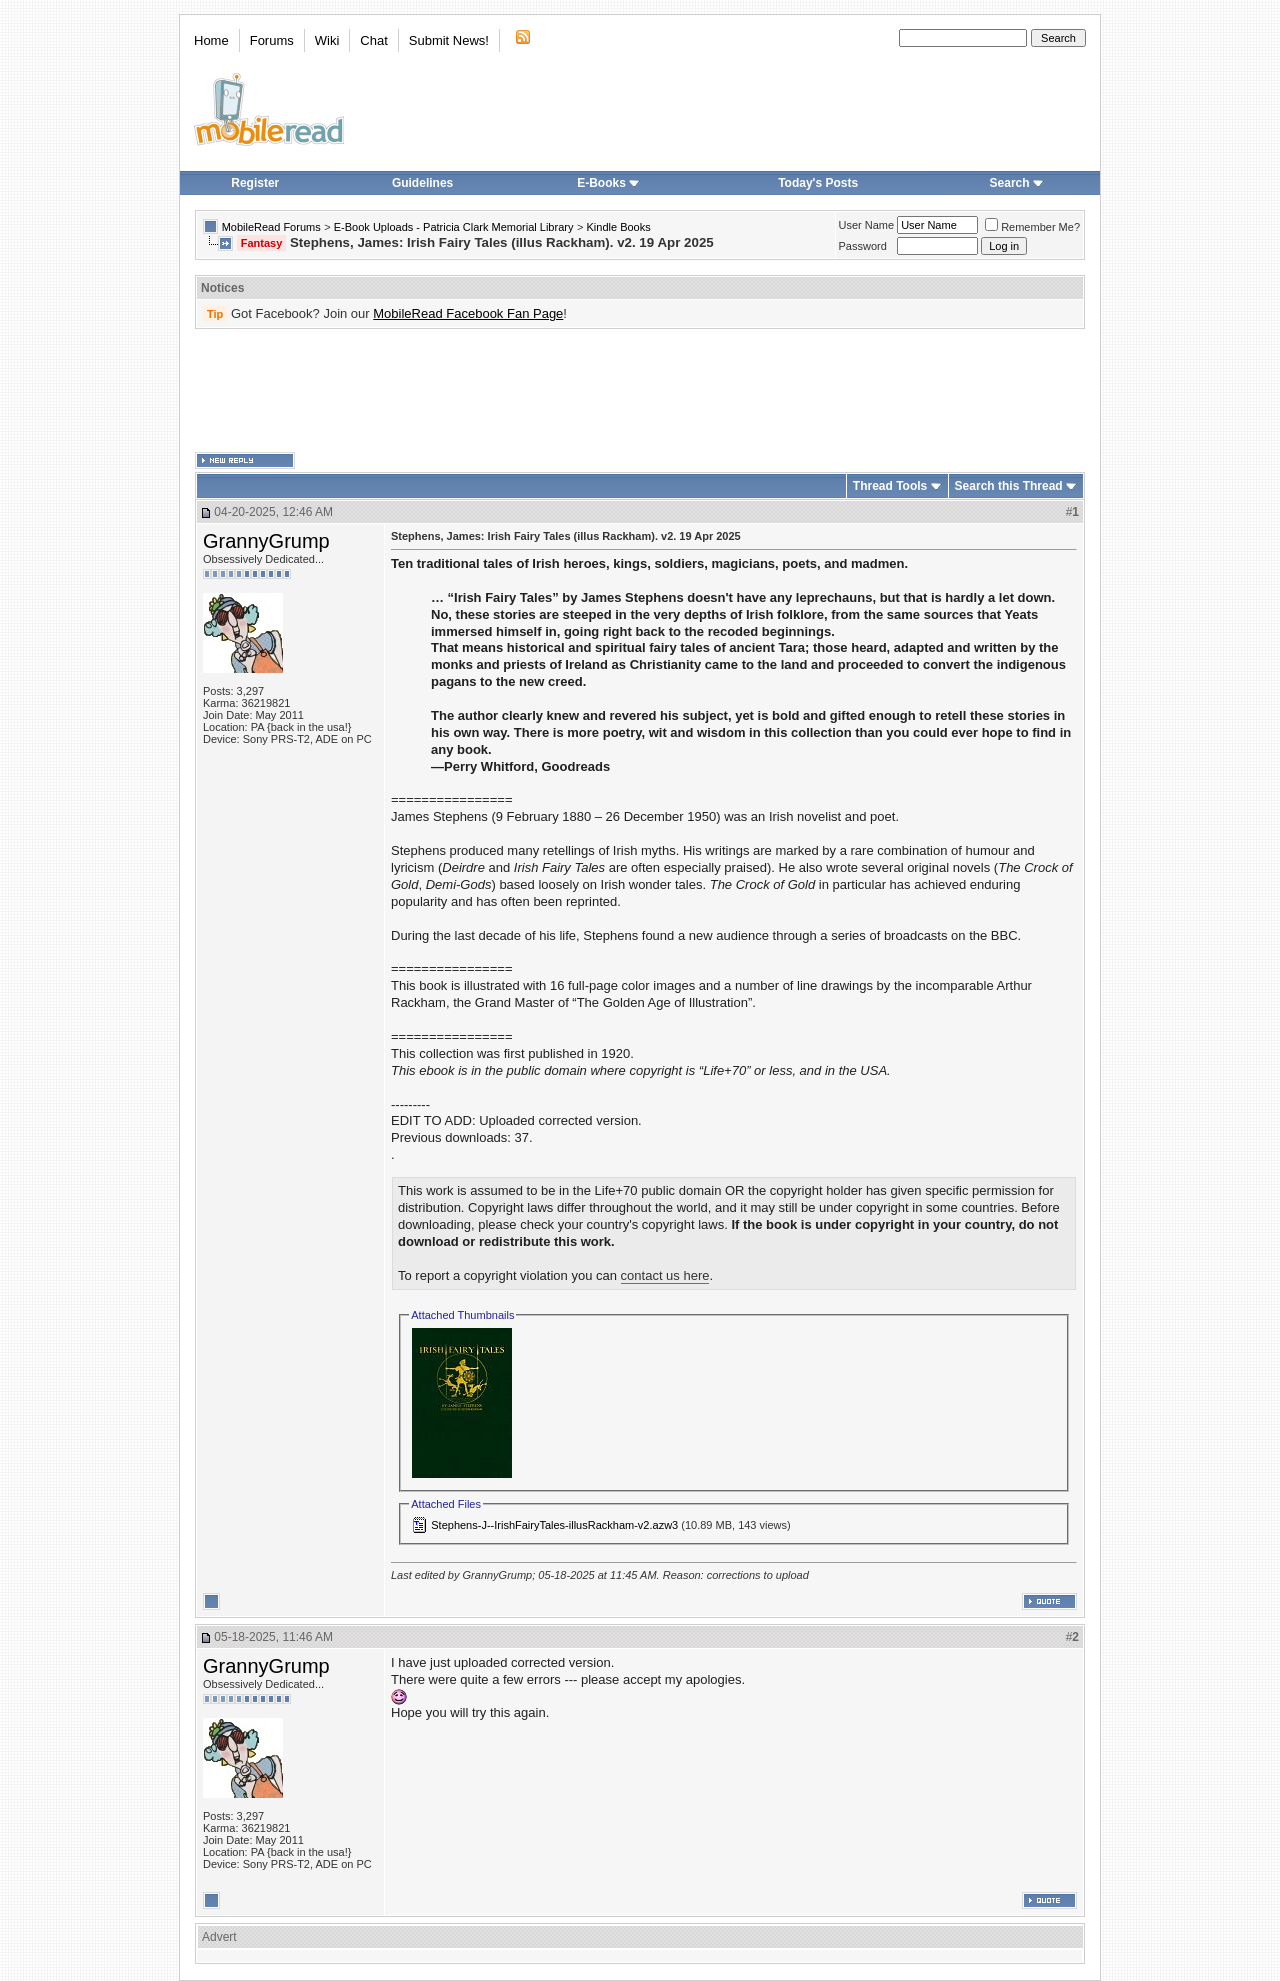 The image size is (1280, 1981). Describe the element at coordinates (255, 183) in the screenshot. I see `Register` at that location.